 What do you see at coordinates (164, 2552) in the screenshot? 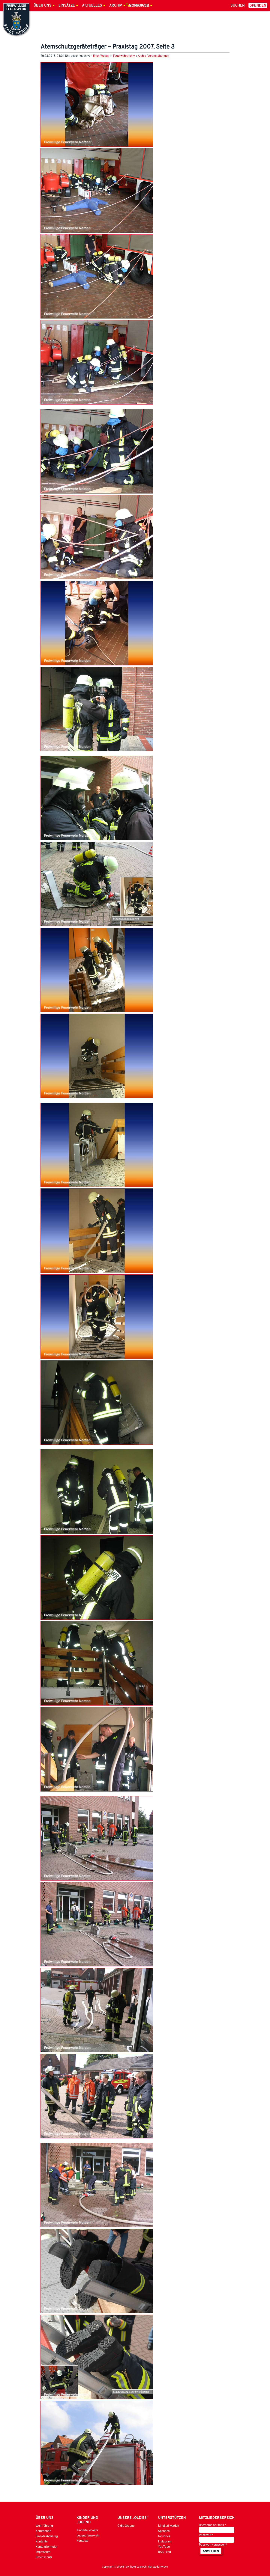
I see `RSS-Feed` at bounding box center [164, 2552].